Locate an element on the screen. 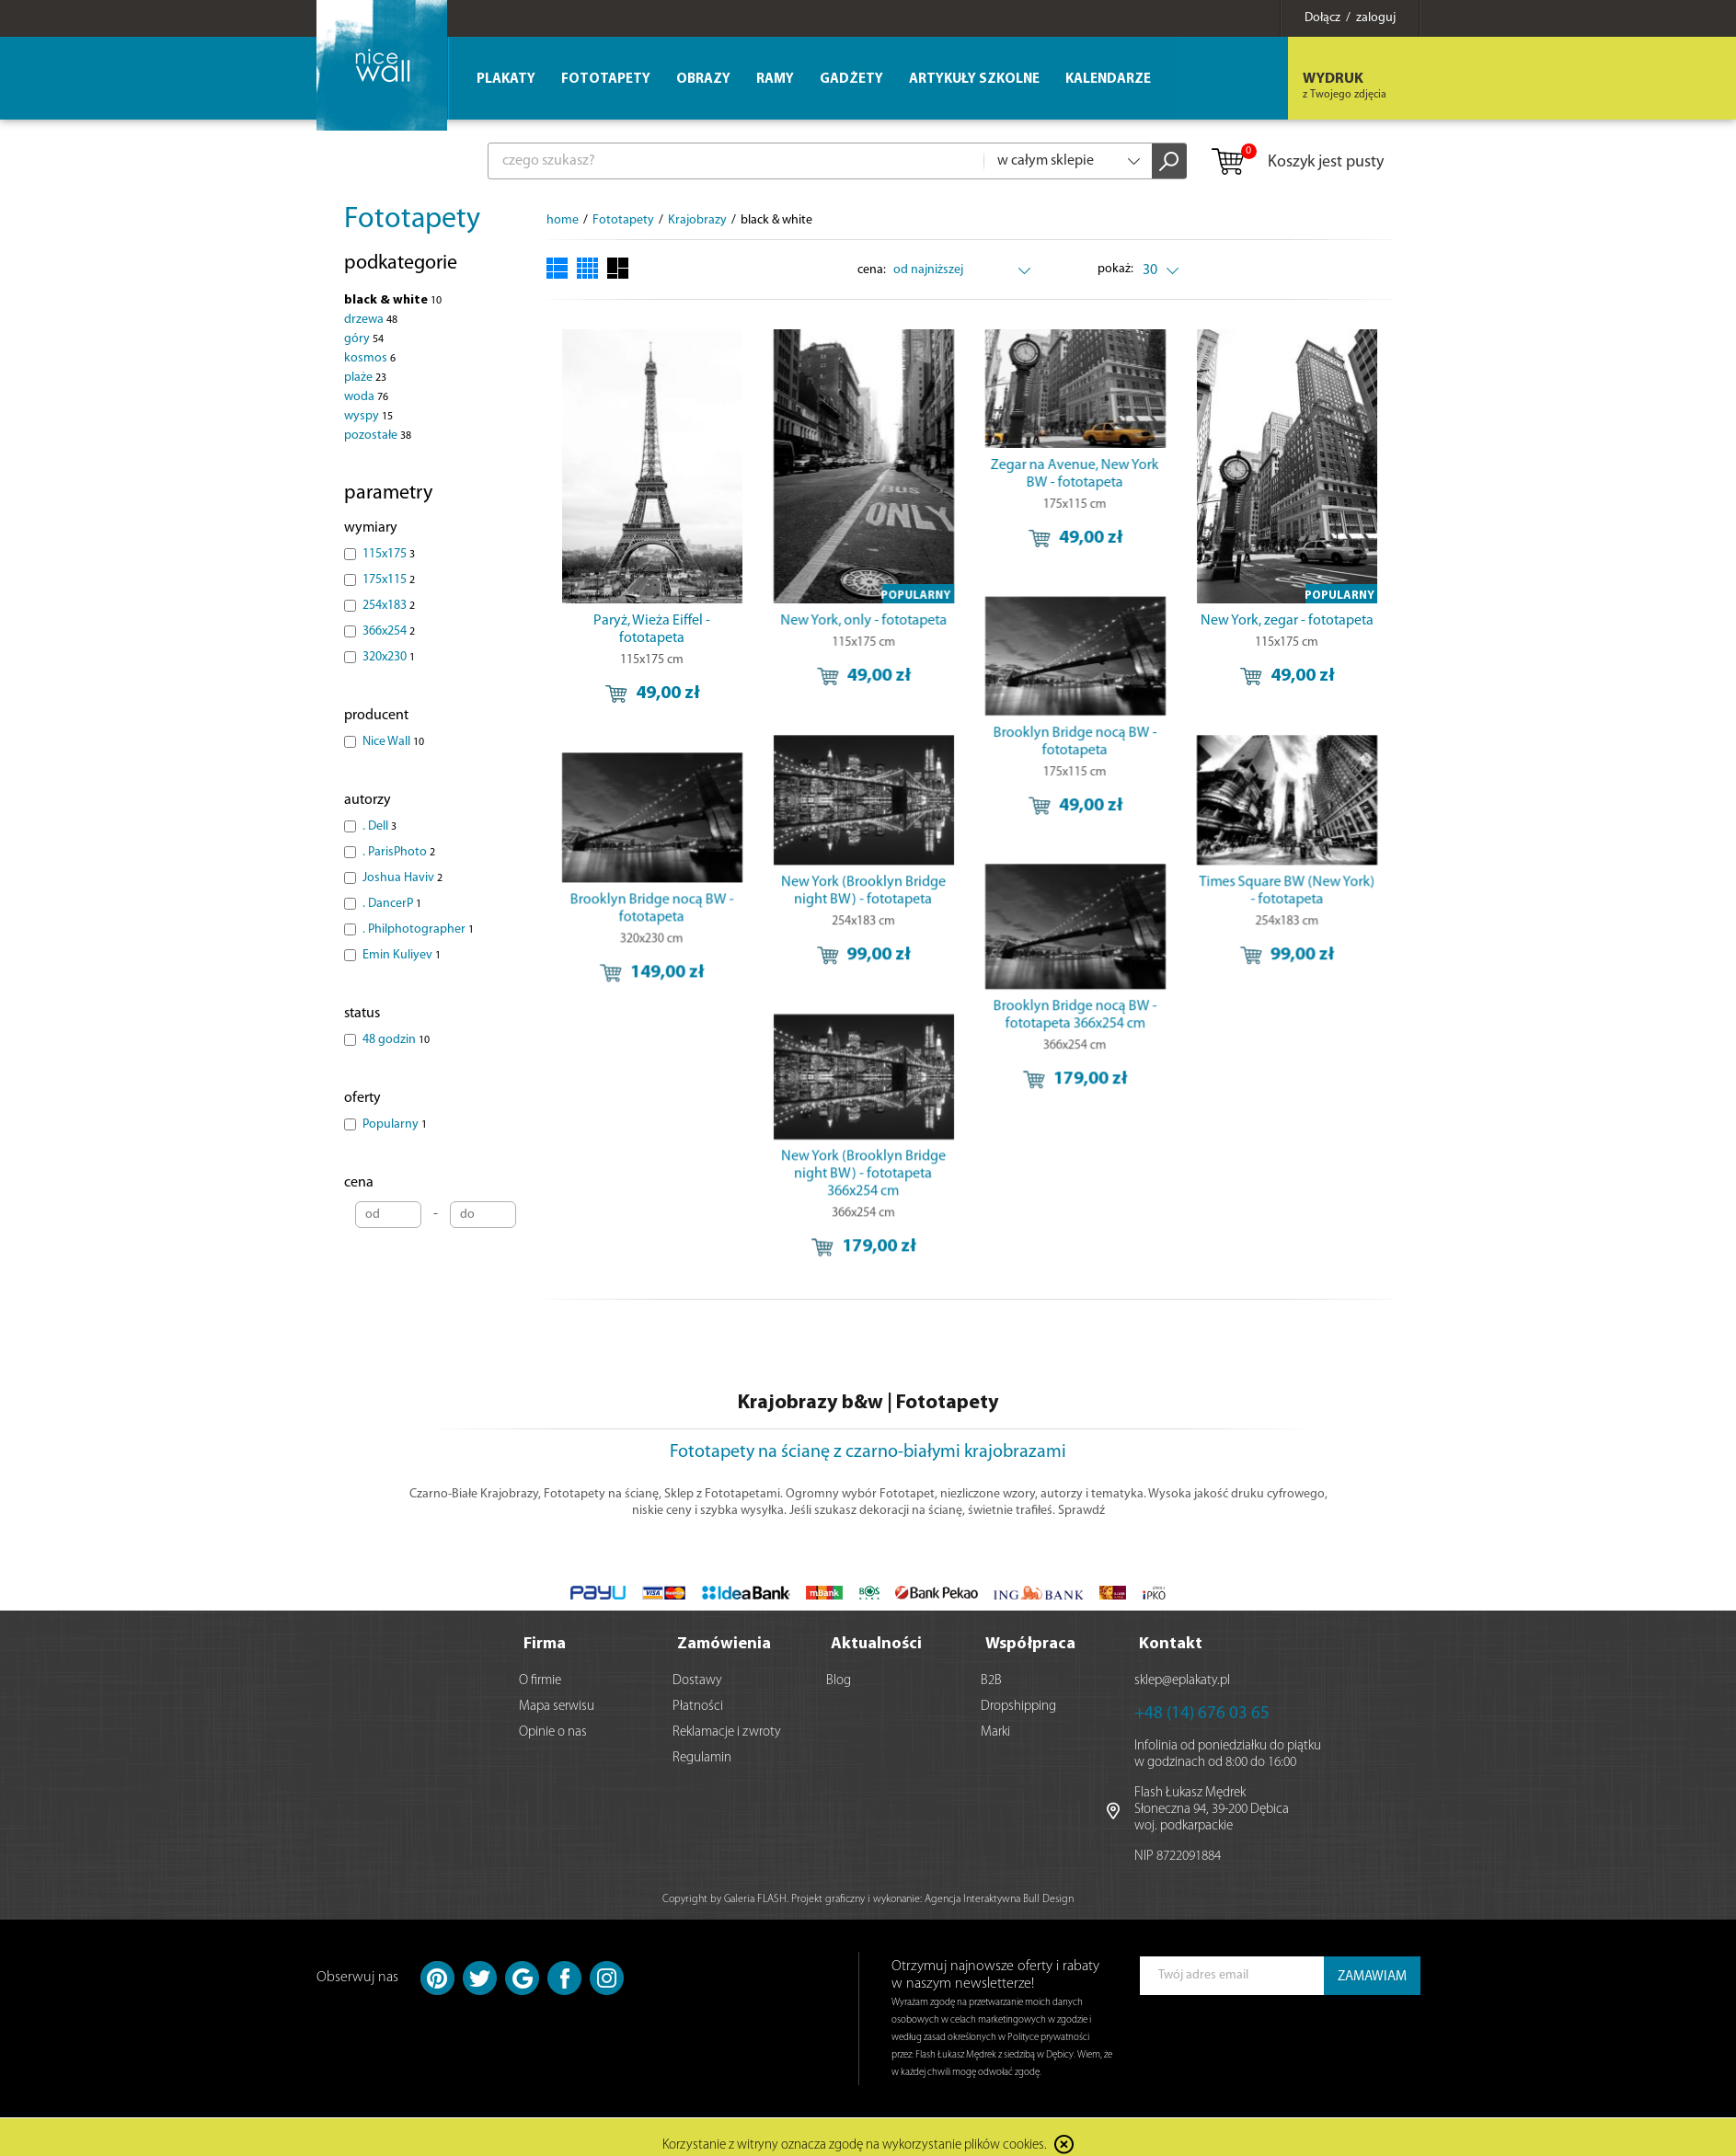 The width and height of the screenshot is (1736, 2156). Kontakt is located at coordinates (1170, 1644).